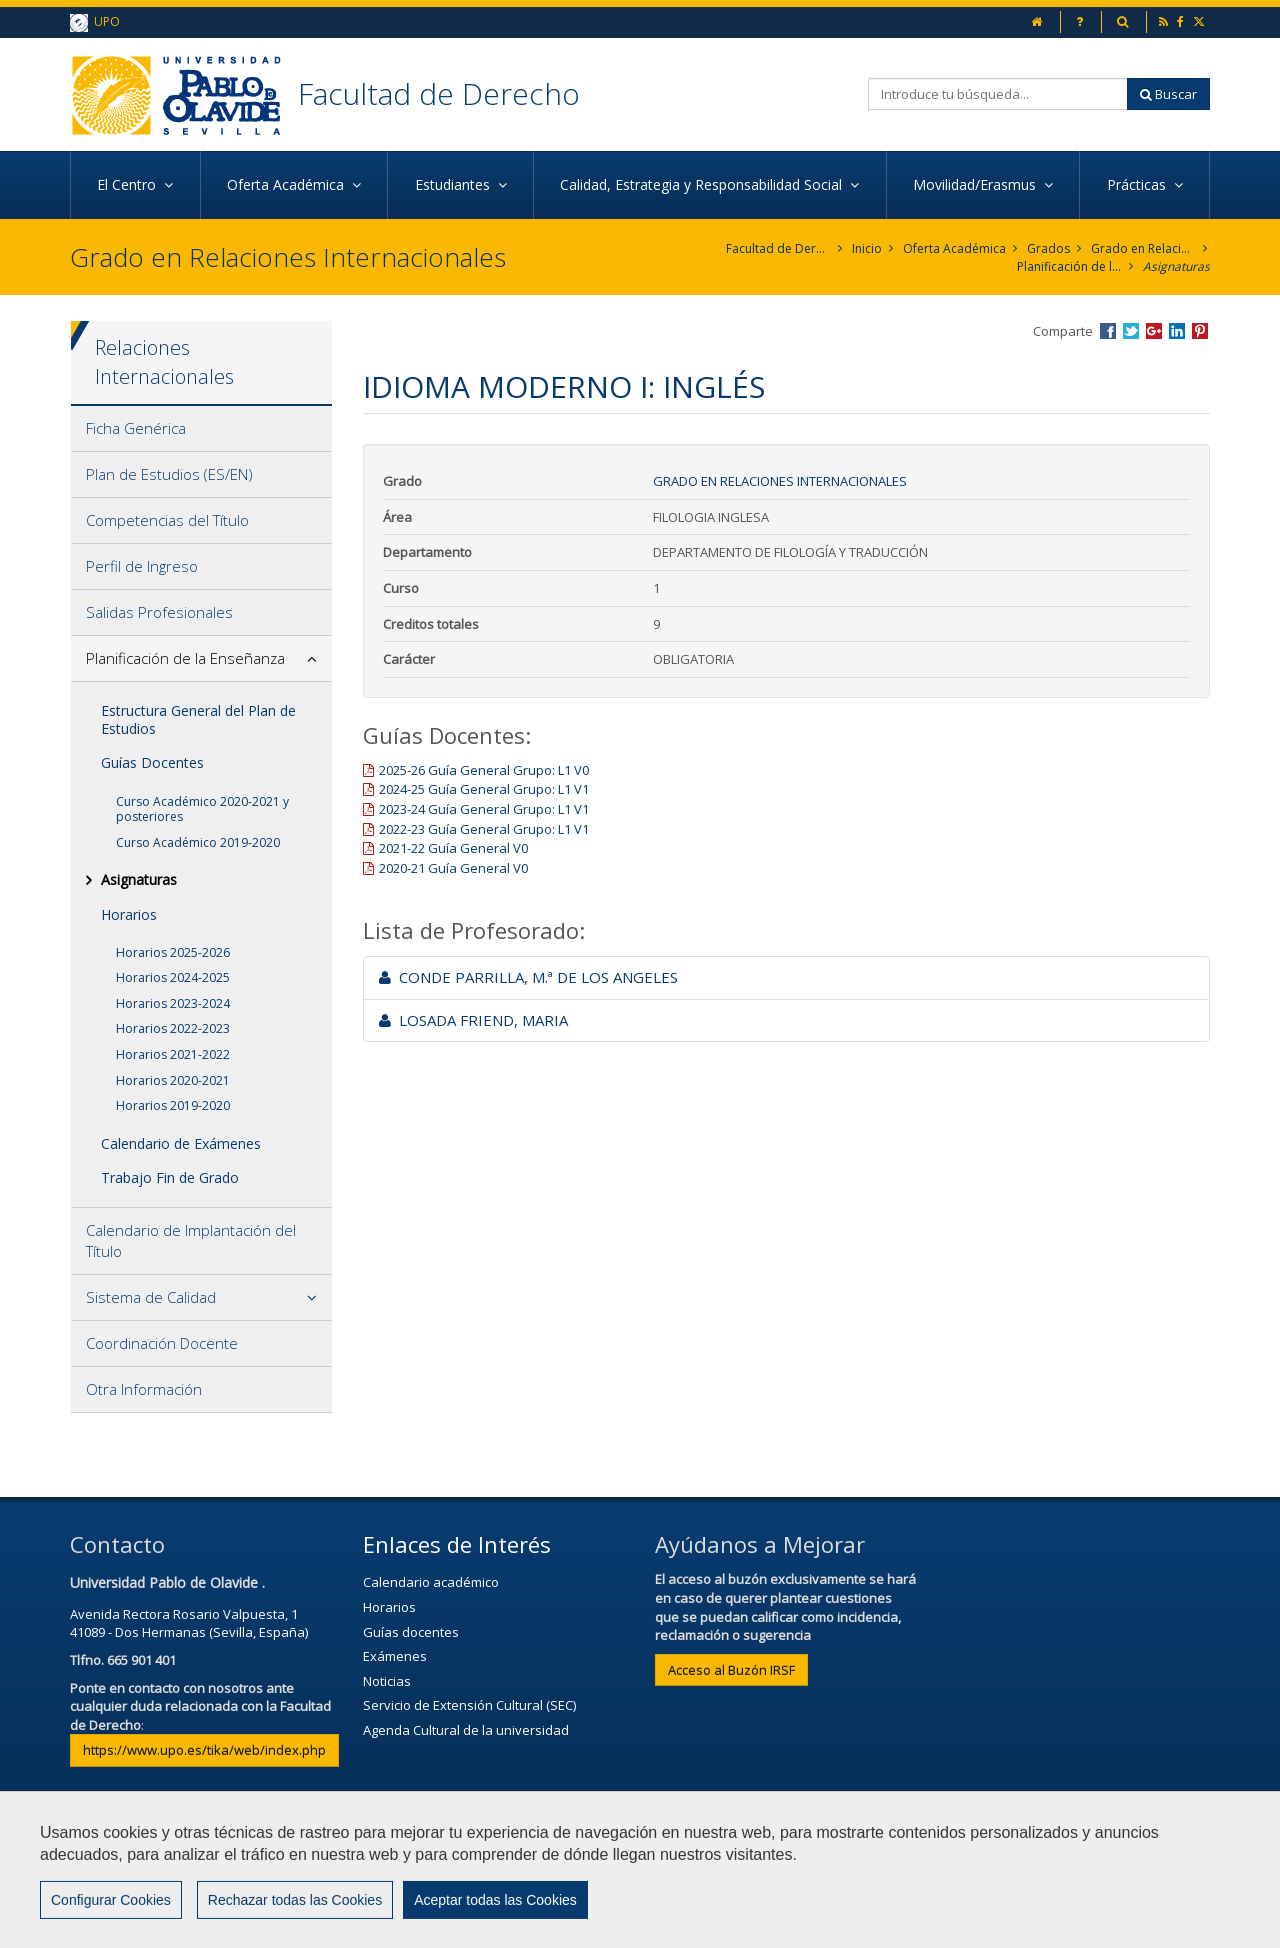  I want to click on Plan de Estudios (ES/EN), so click(169, 474).